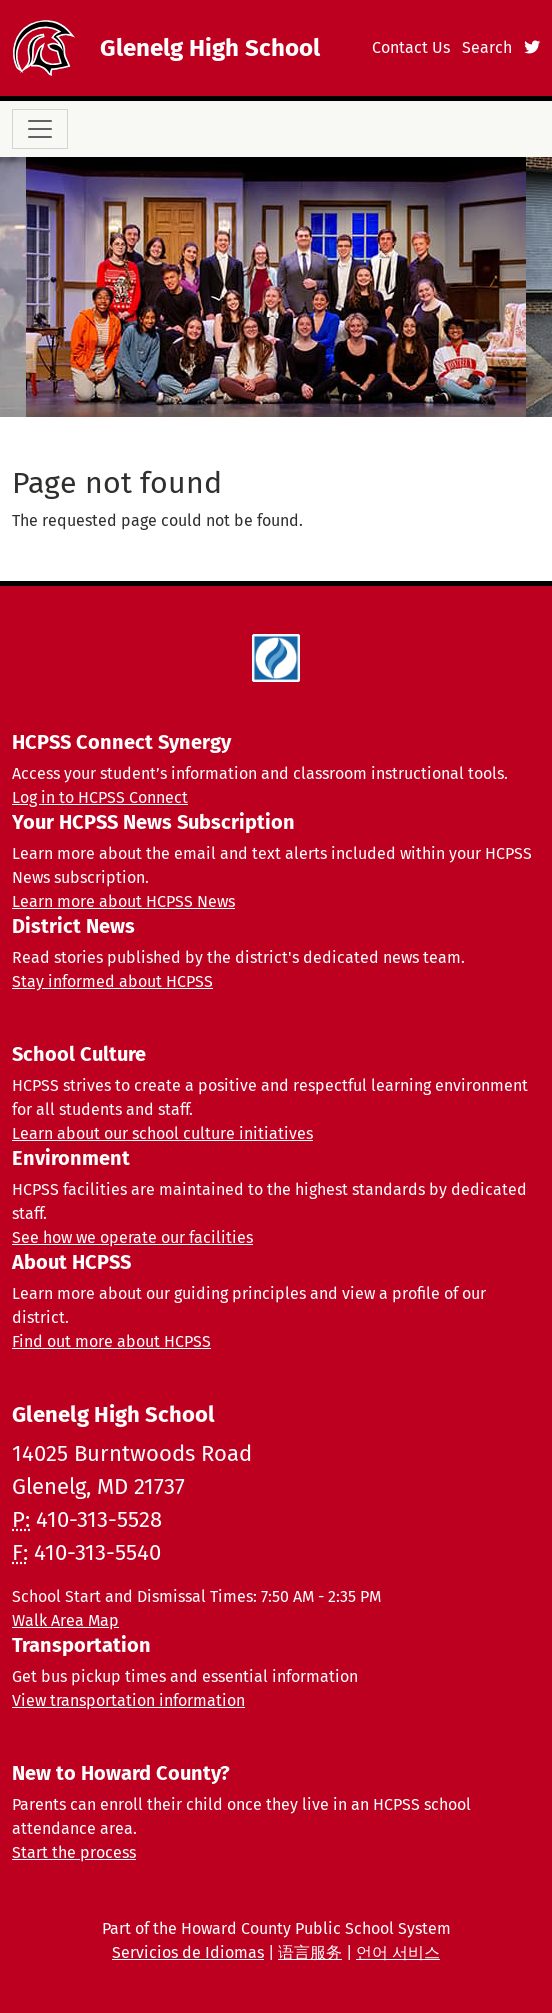 The width and height of the screenshot is (552, 2013). I want to click on Find out more about HCPSS, so click(111, 1341).